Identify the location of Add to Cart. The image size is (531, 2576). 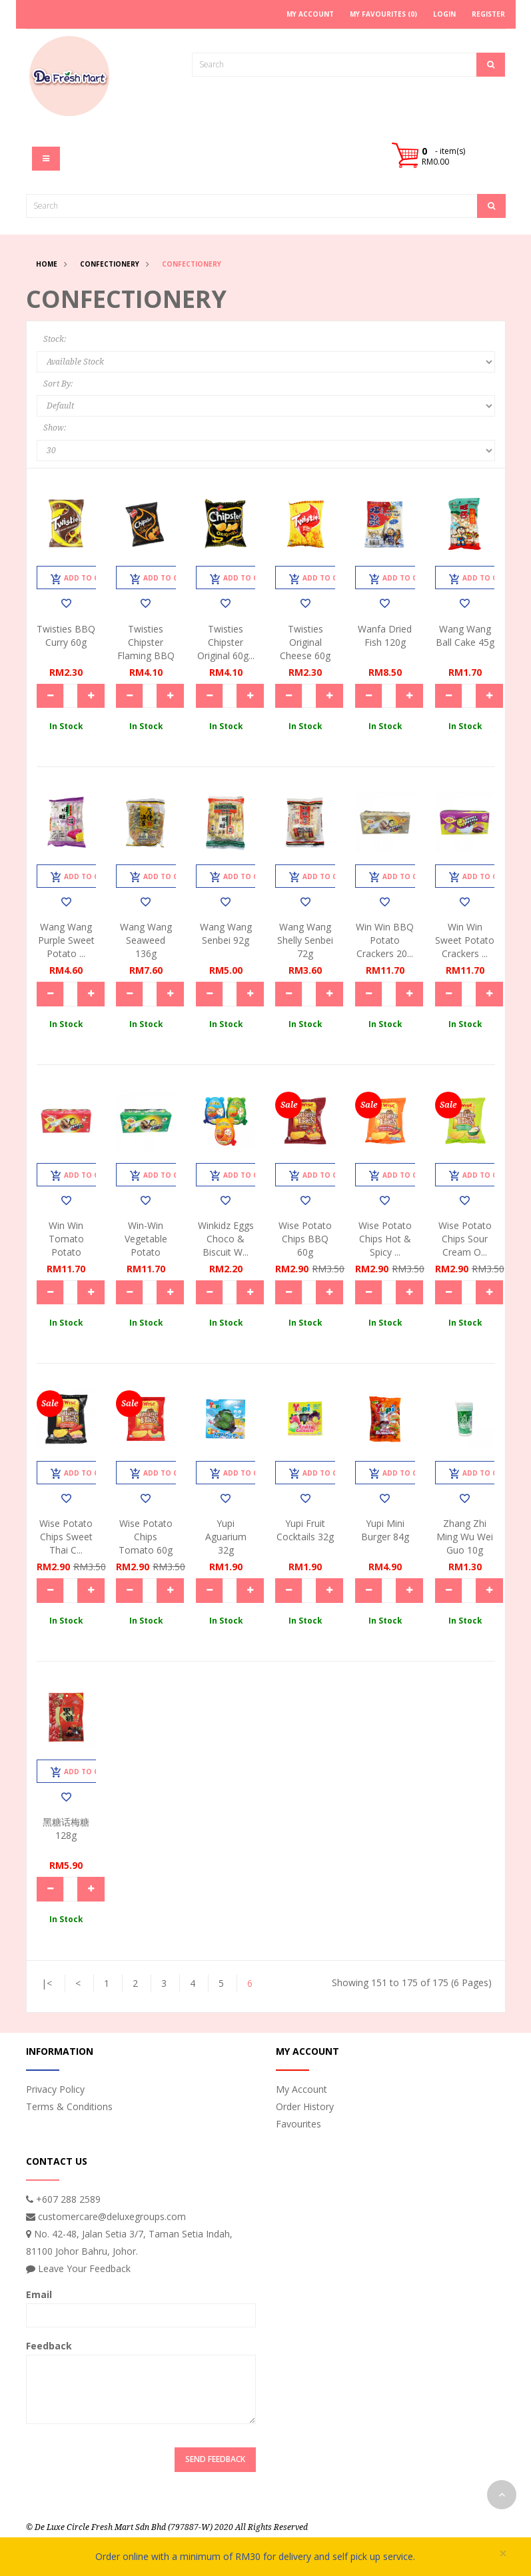
(82, 579).